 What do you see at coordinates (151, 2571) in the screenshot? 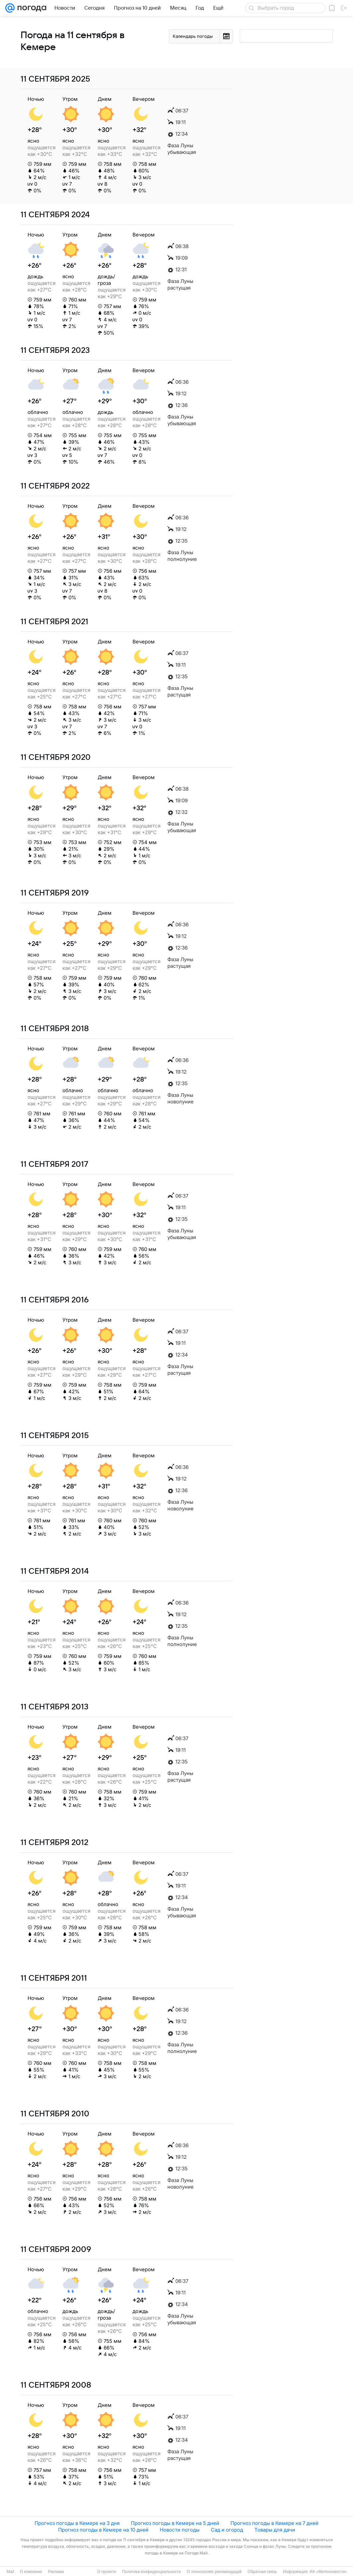
I see `Политика конфиденциальности` at bounding box center [151, 2571].